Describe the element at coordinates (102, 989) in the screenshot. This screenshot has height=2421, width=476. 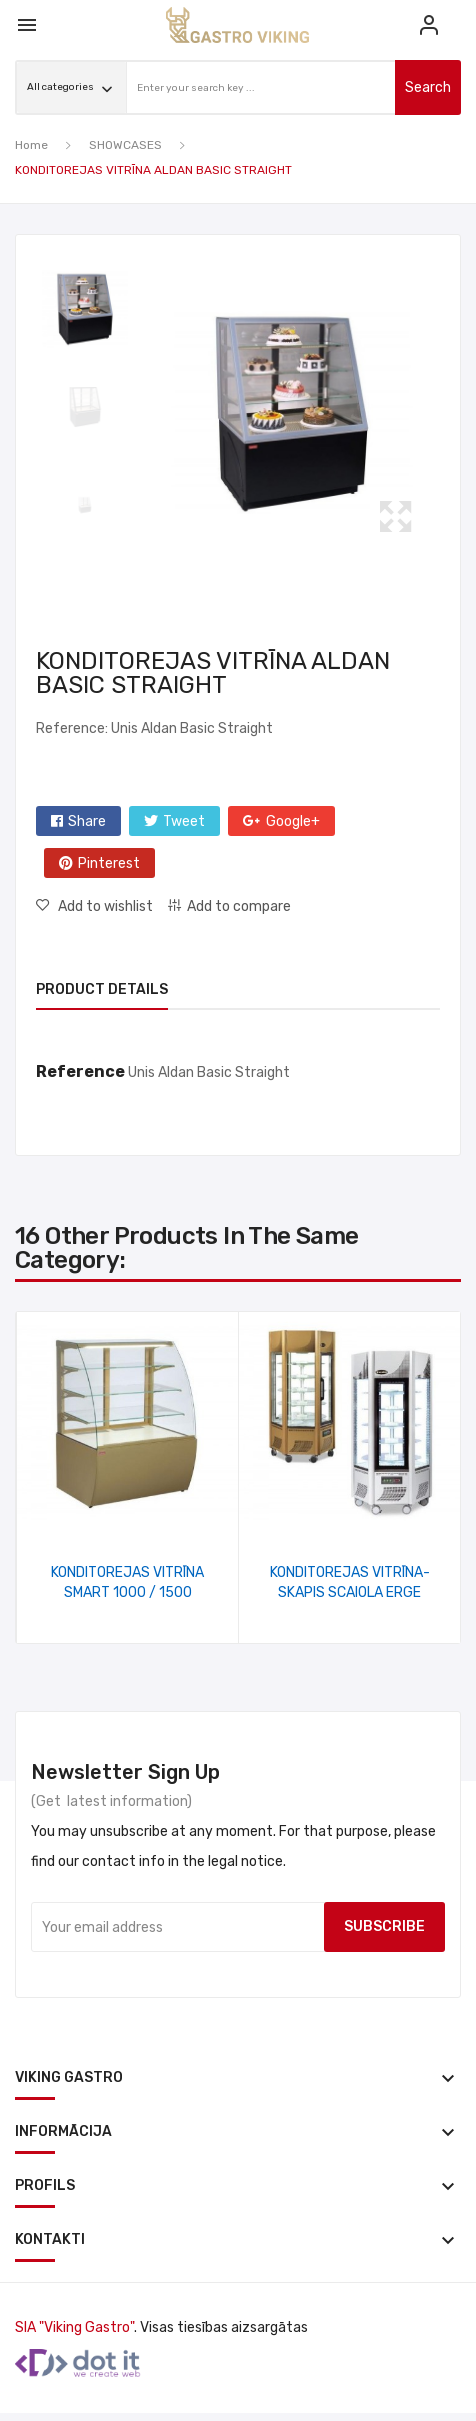
I see `Product Details [tab]` at that location.